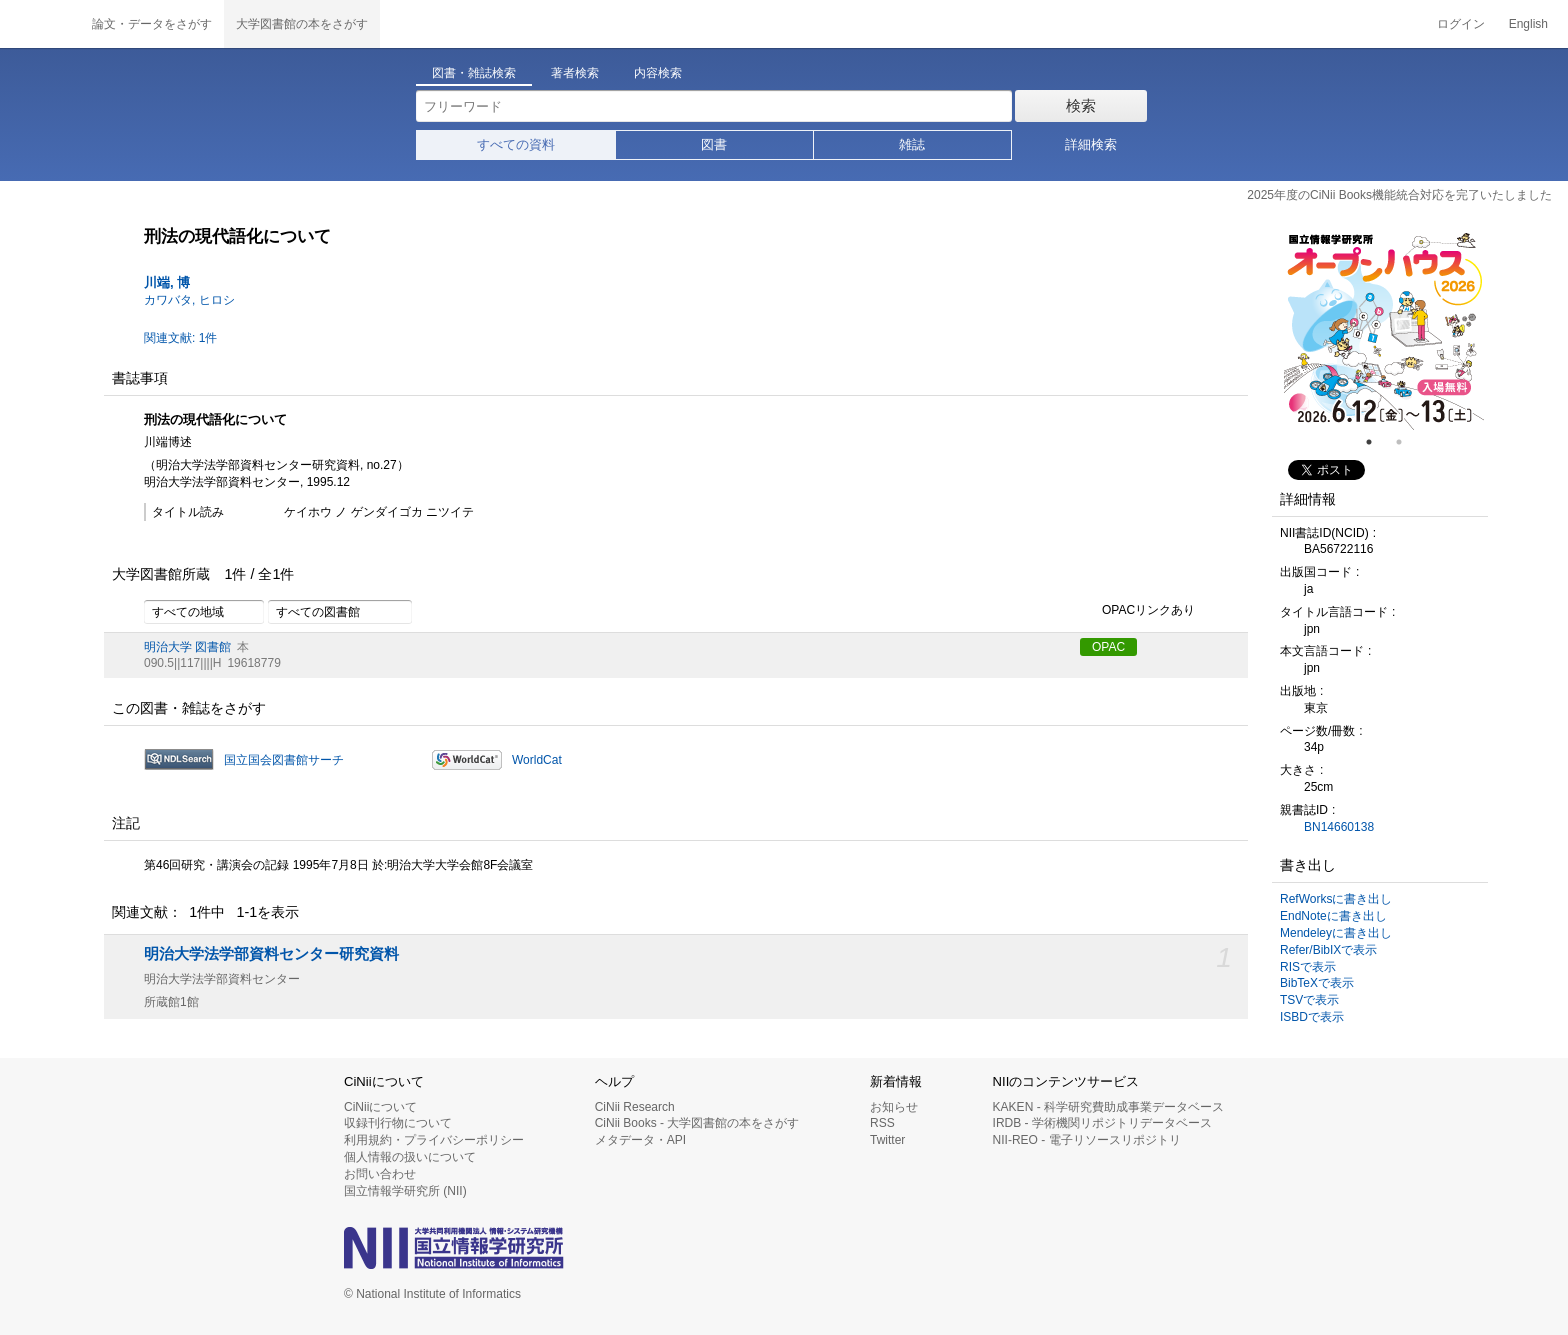 This screenshot has height=1335, width=1568. Describe the element at coordinates (1081, 105) in the screenshot. I see `検索` at that location.